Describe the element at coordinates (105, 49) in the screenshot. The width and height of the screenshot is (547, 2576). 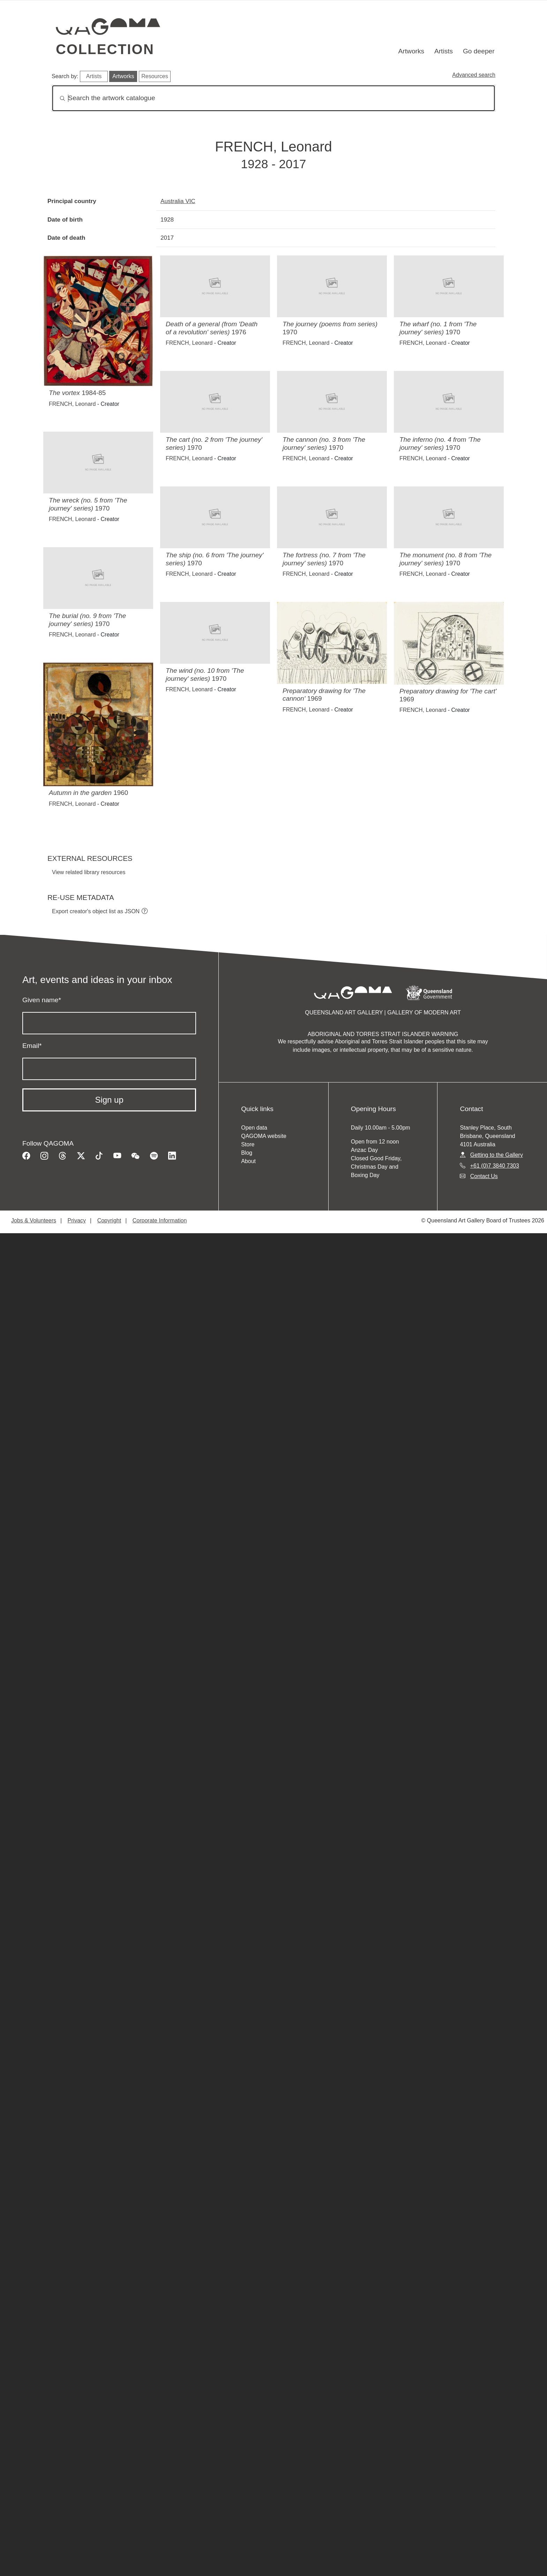
I see `Collection` at that location.